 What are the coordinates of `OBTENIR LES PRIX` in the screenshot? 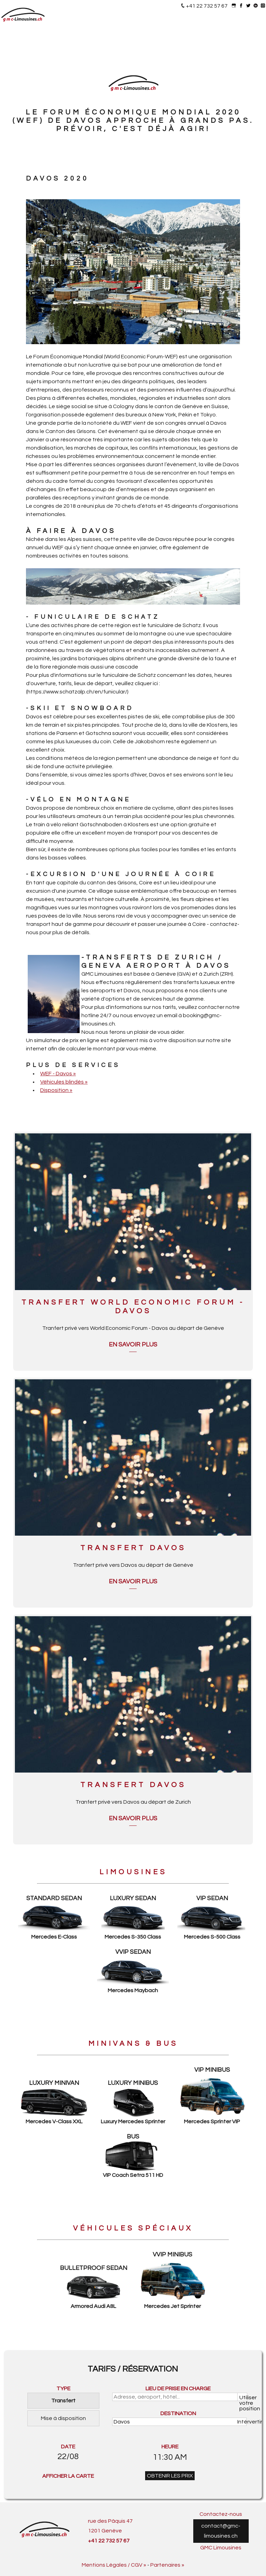 It's located at (170, 2475).